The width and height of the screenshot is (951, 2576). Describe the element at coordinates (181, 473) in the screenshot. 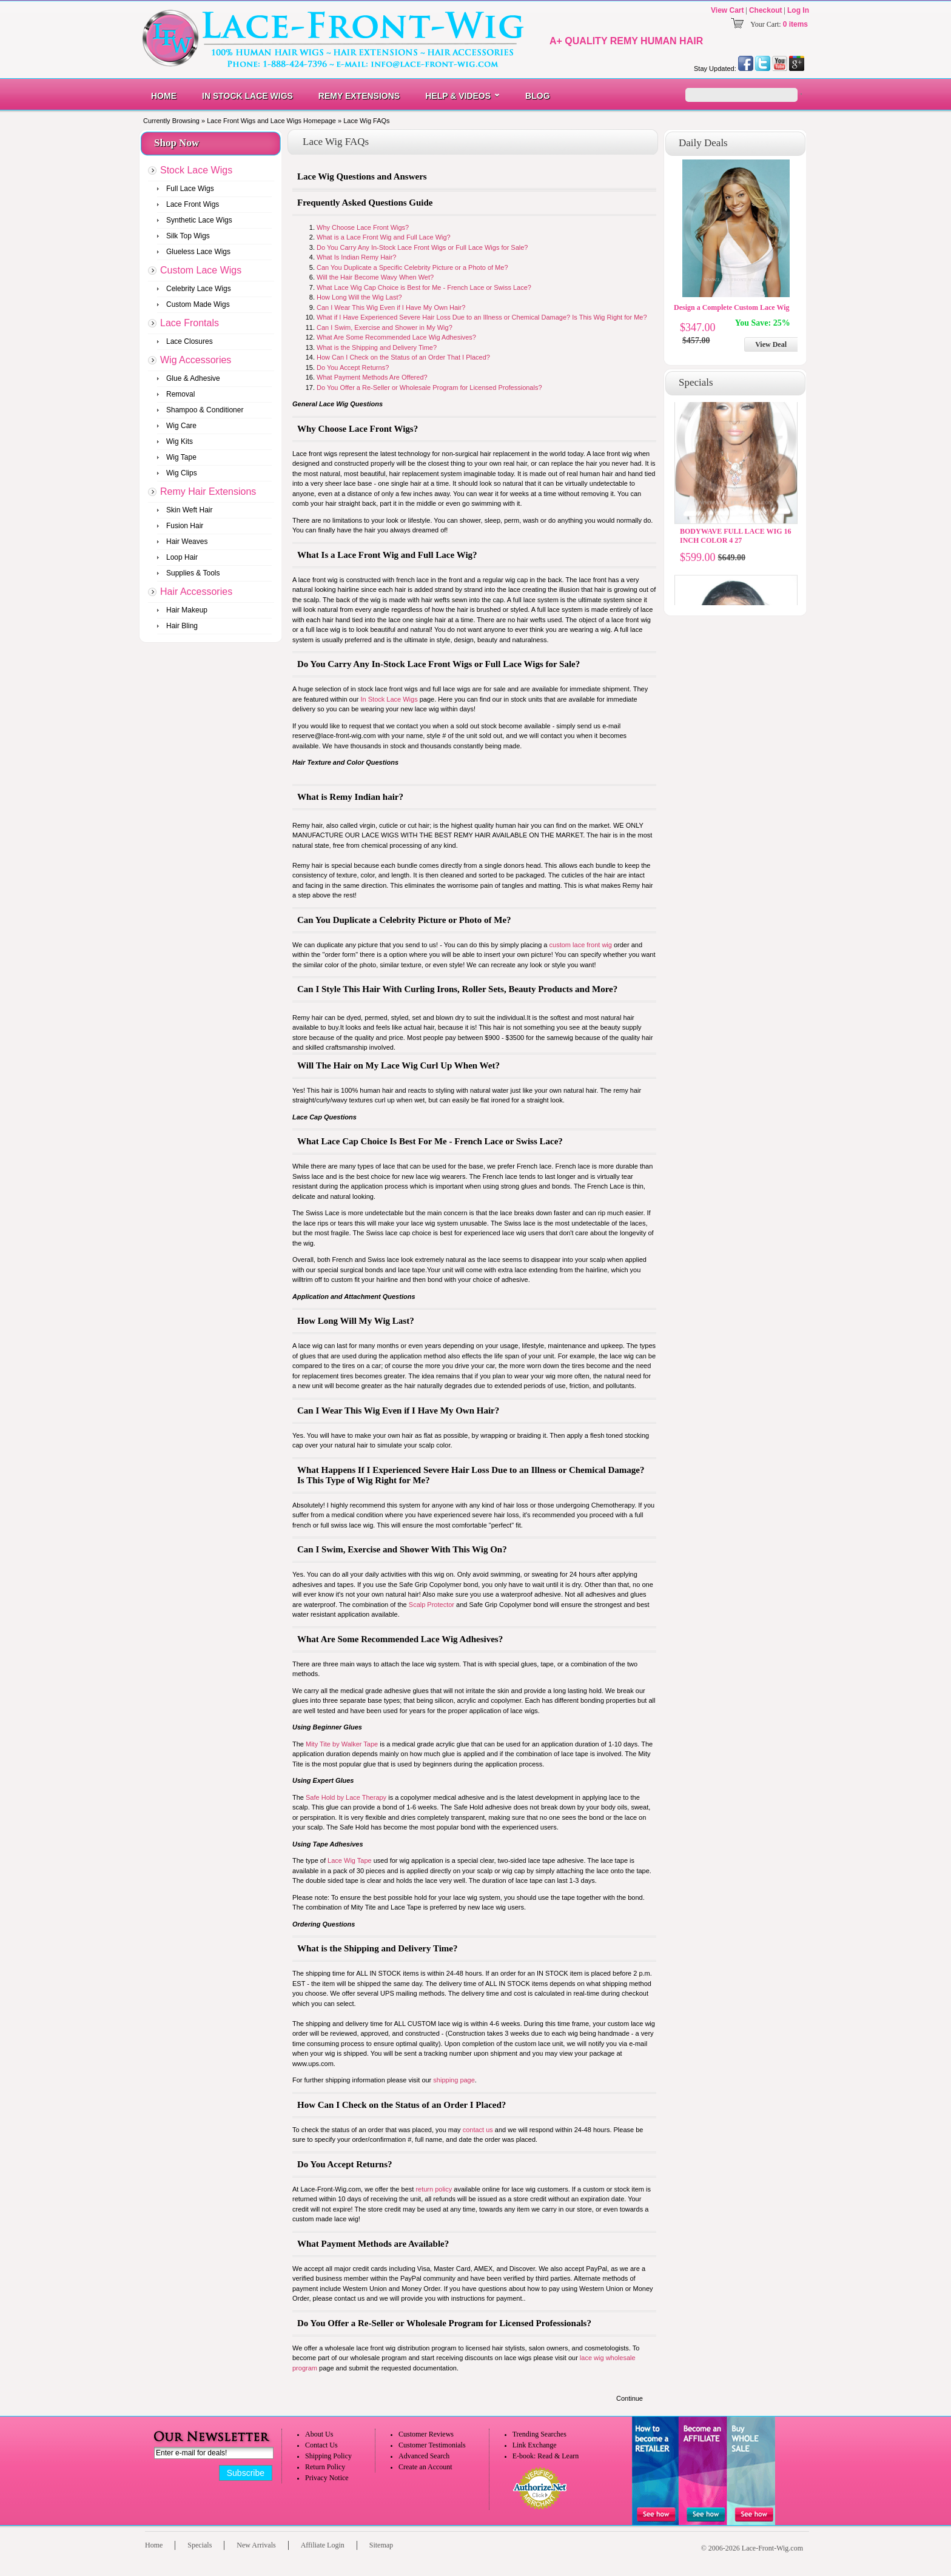

I see `Wig Clips` at that location.